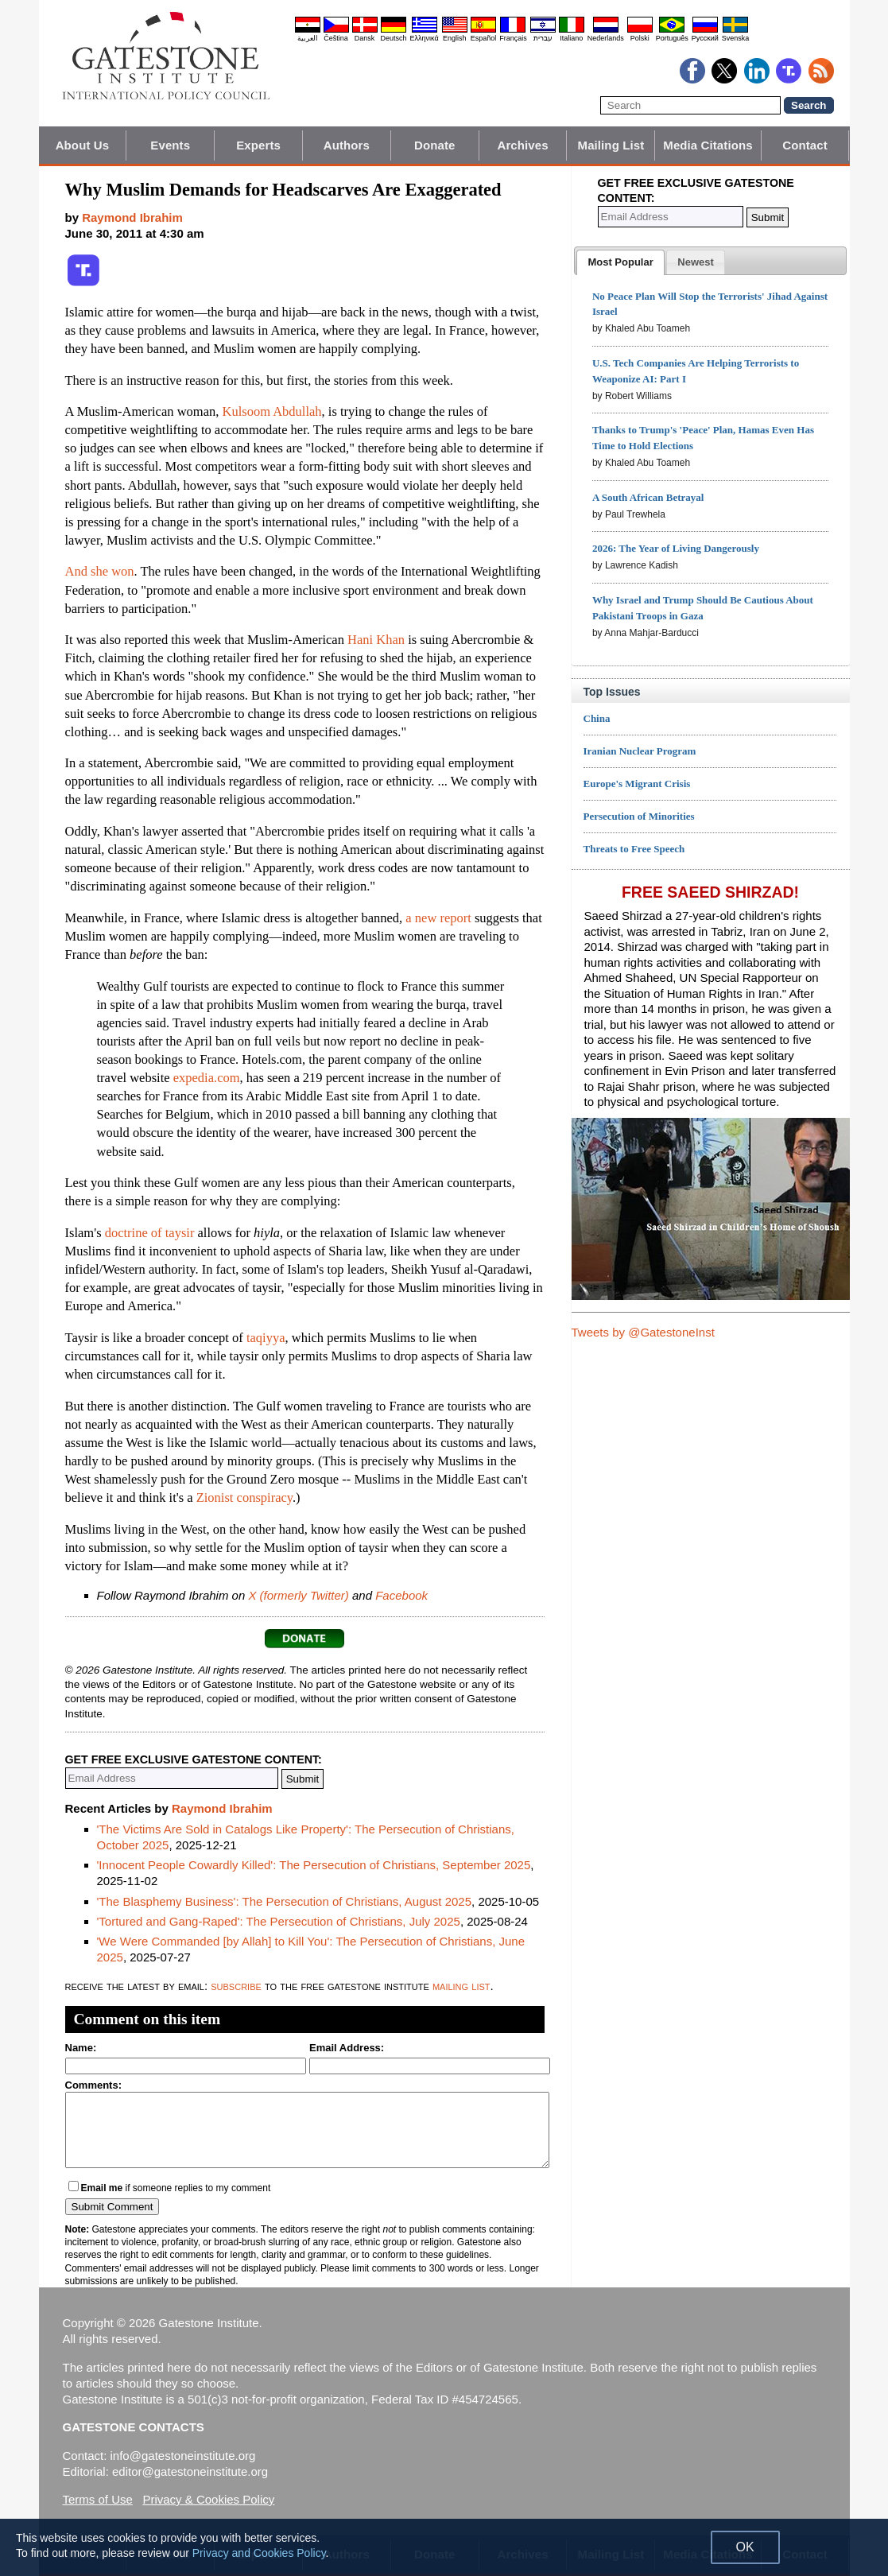 This screenshot has height=2576, width=888. What do you see at coordinates (236, 1985) in the screenshot?
I see `subscribe` at bounding box center [236, 1985].